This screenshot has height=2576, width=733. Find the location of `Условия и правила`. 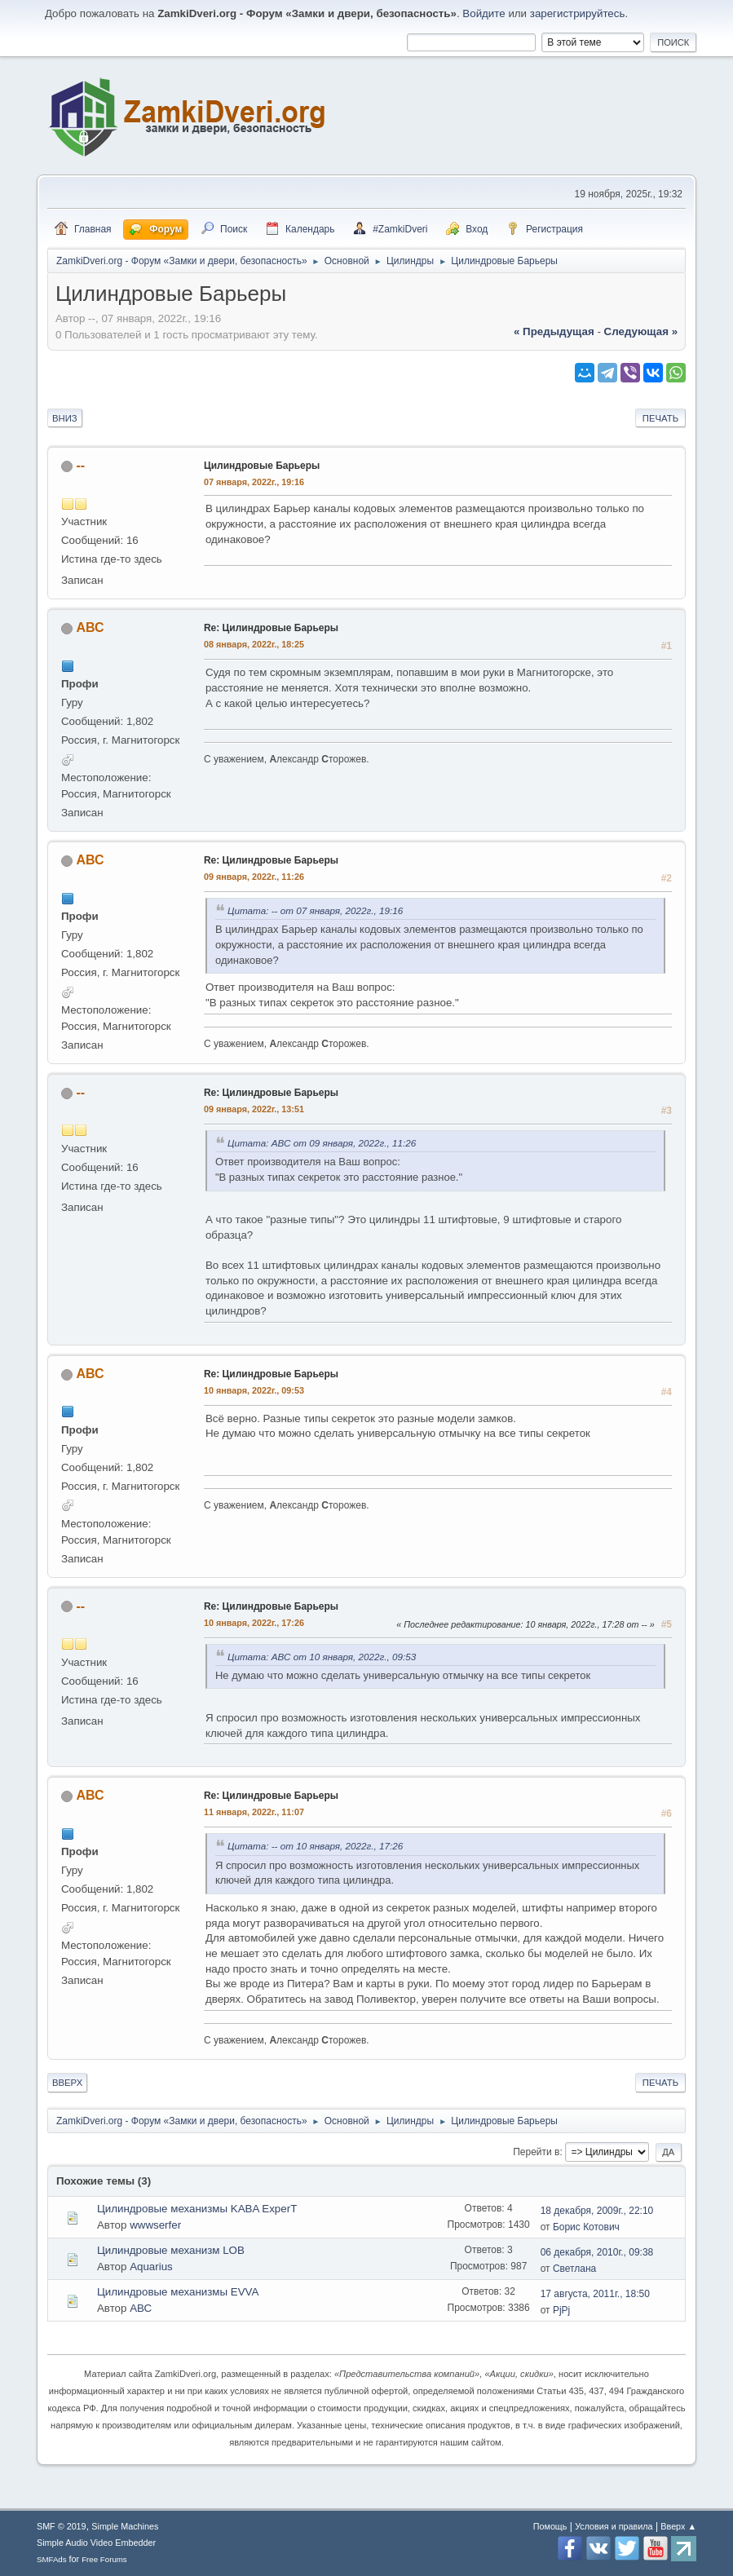

Условия и правила is located at coordinates (613, 2526).